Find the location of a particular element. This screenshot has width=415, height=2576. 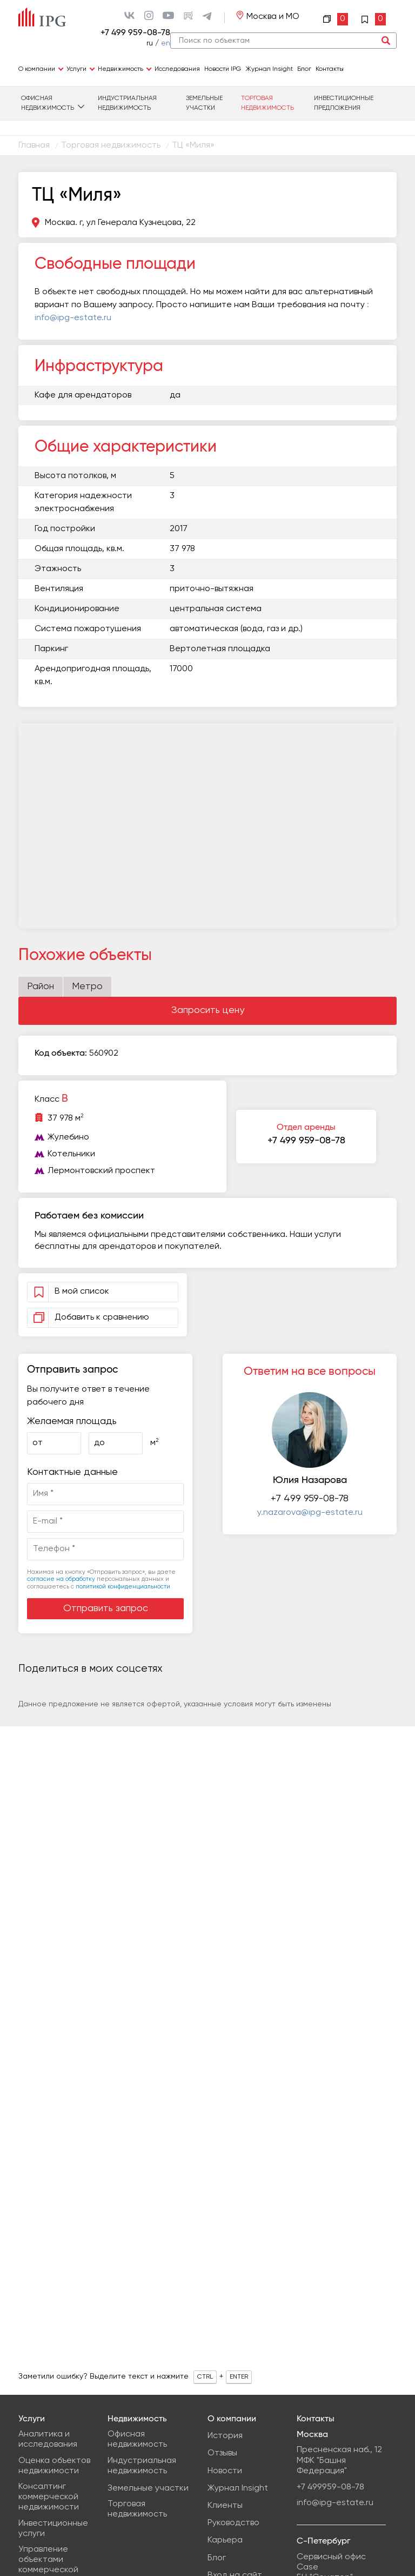

Индустриальная недвижимость is located at coordinates (127, 103).